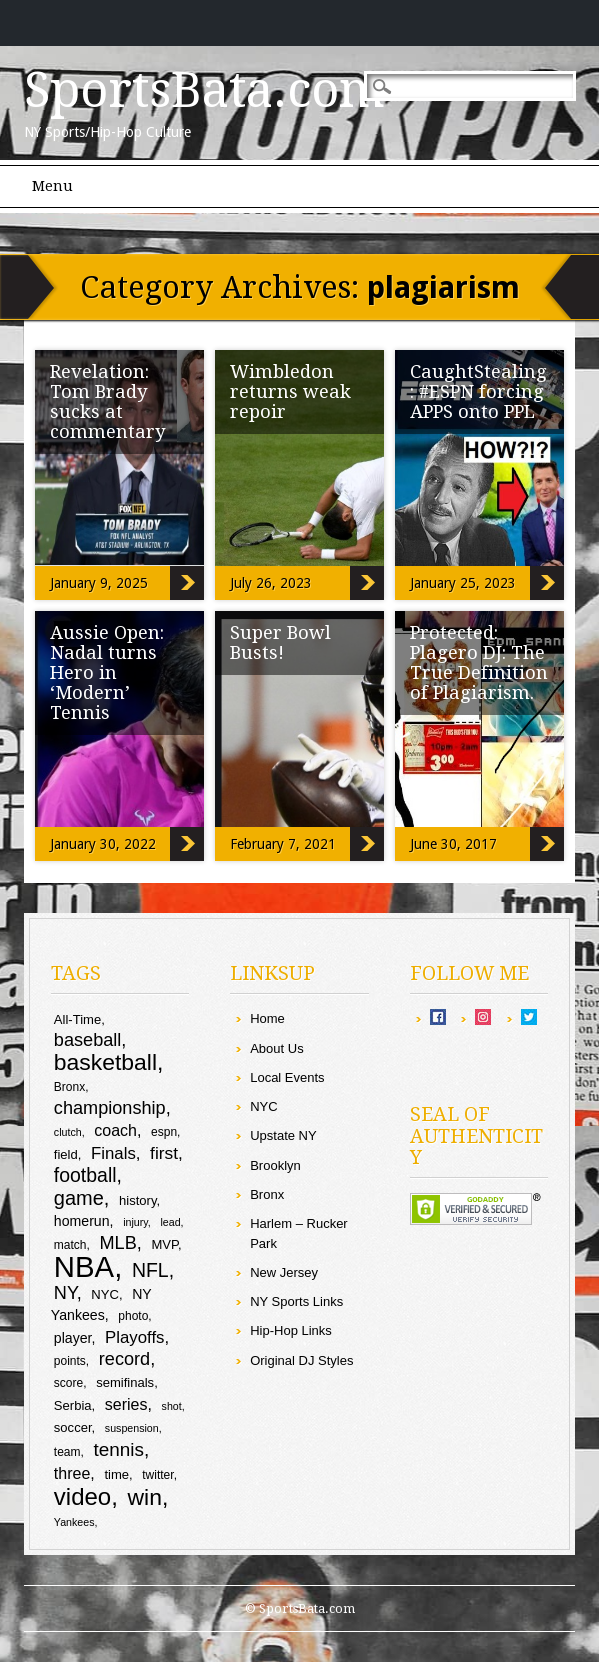 The width and height of the screenshot is (599, 1662). Describe the element at coordinates (478, 391) in the screenshot. I see `CaughtStealing: #ESPN forcing APPS onto PPL` at that location.